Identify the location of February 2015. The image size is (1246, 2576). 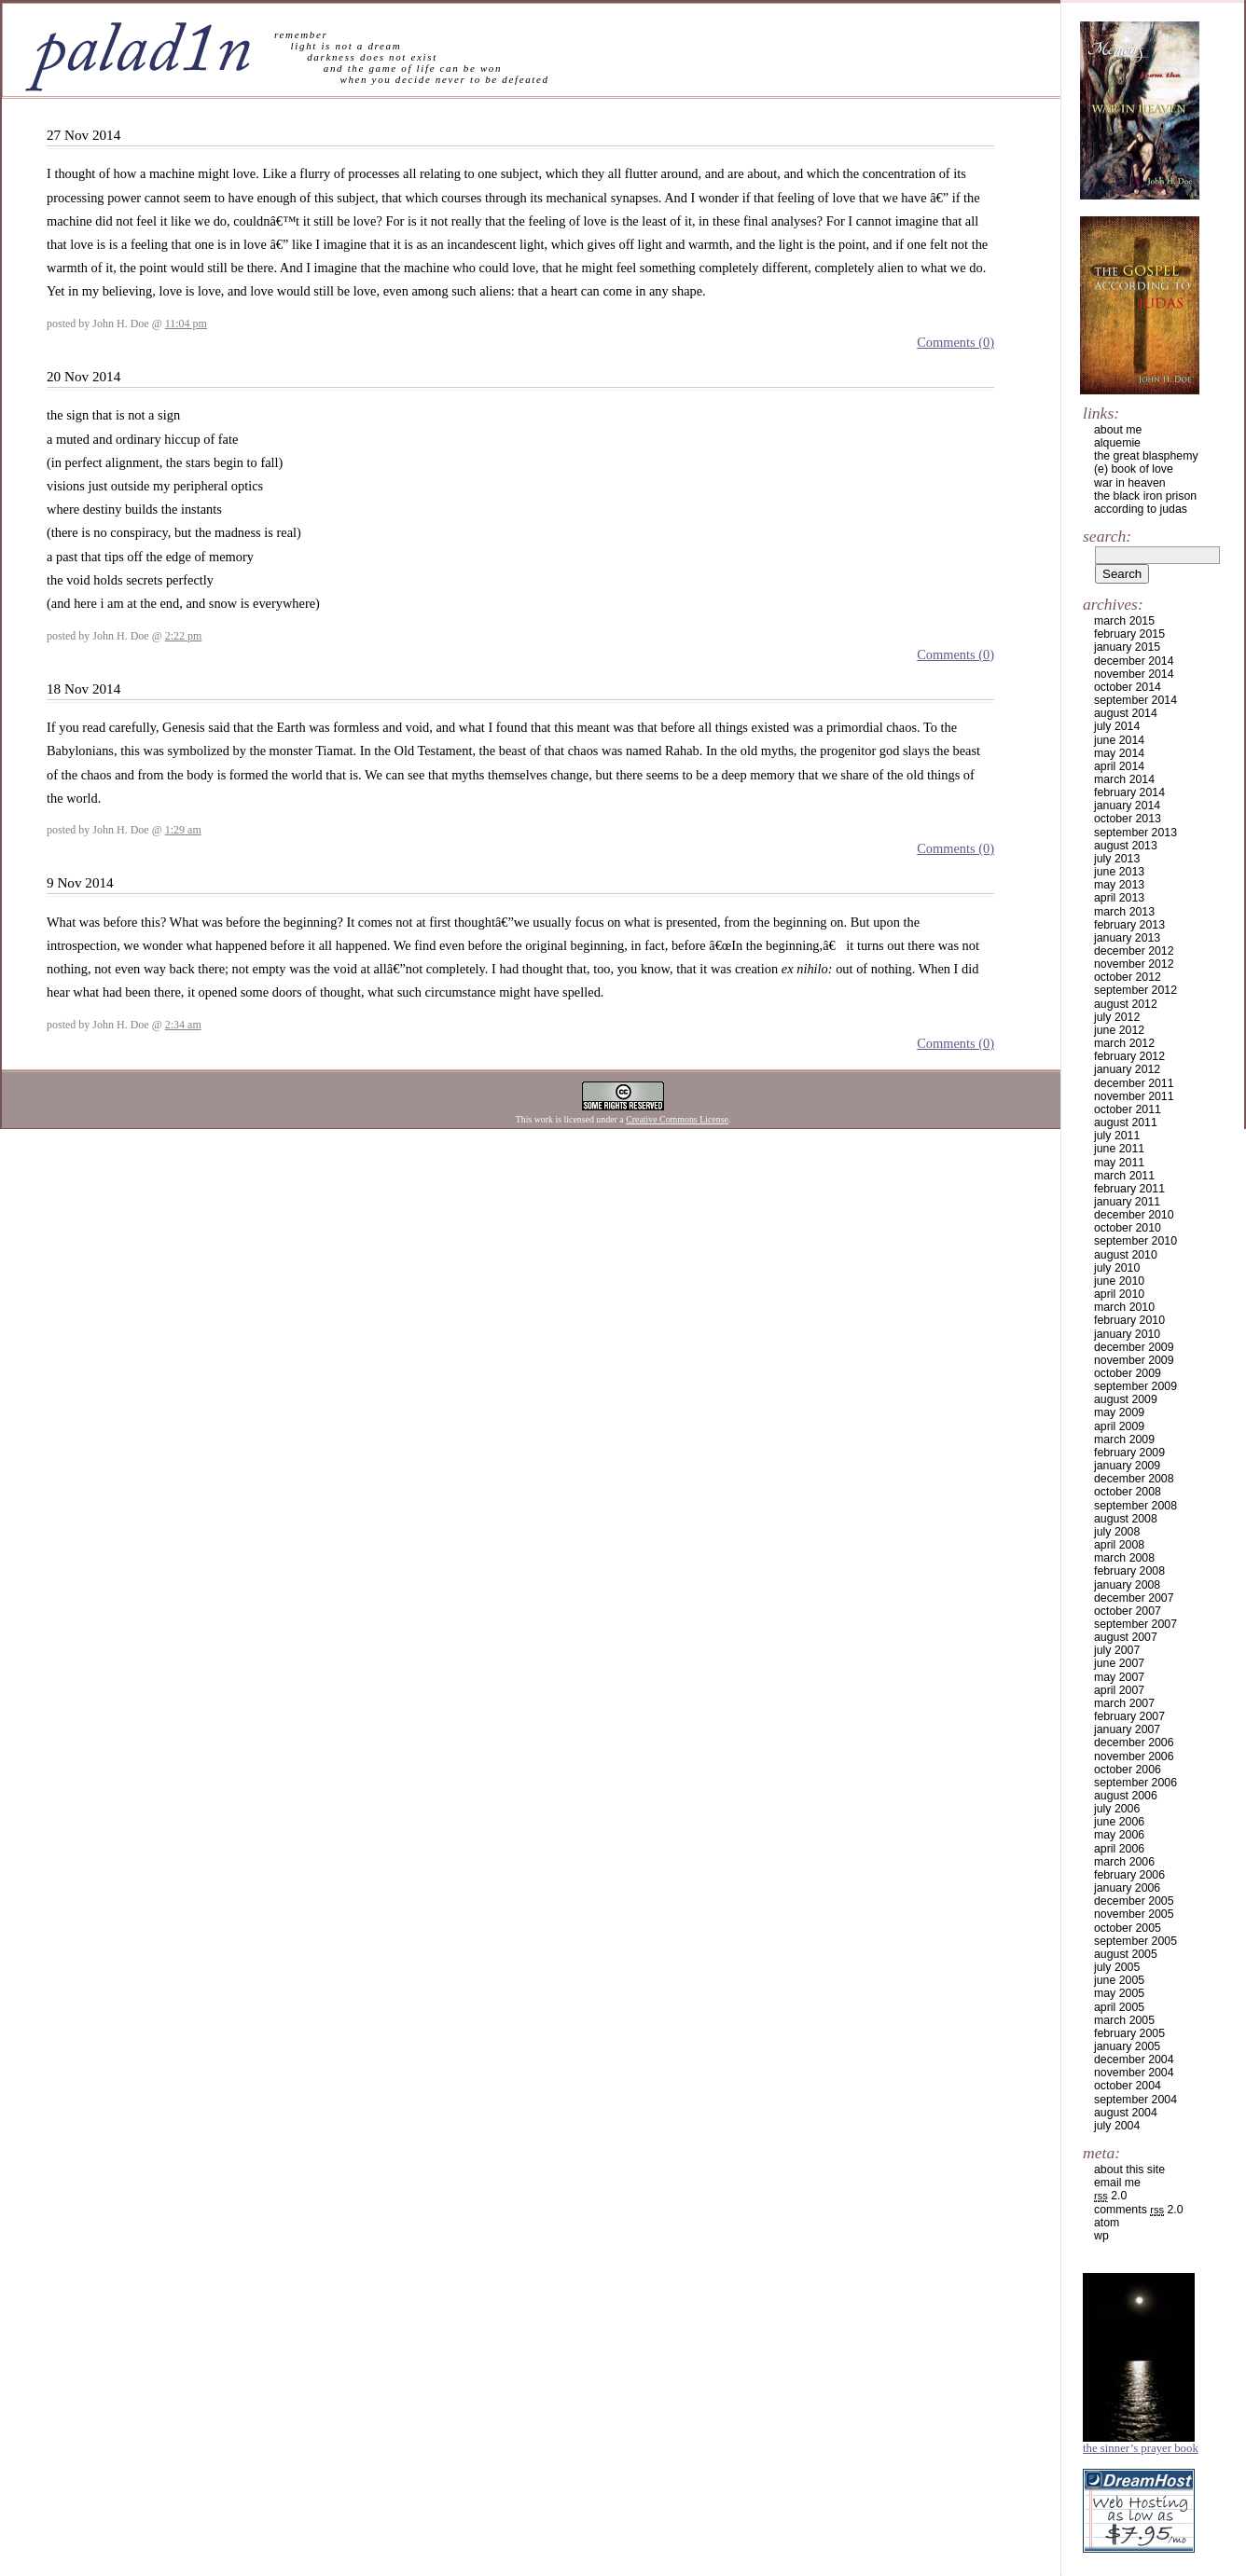
(1129, 634).